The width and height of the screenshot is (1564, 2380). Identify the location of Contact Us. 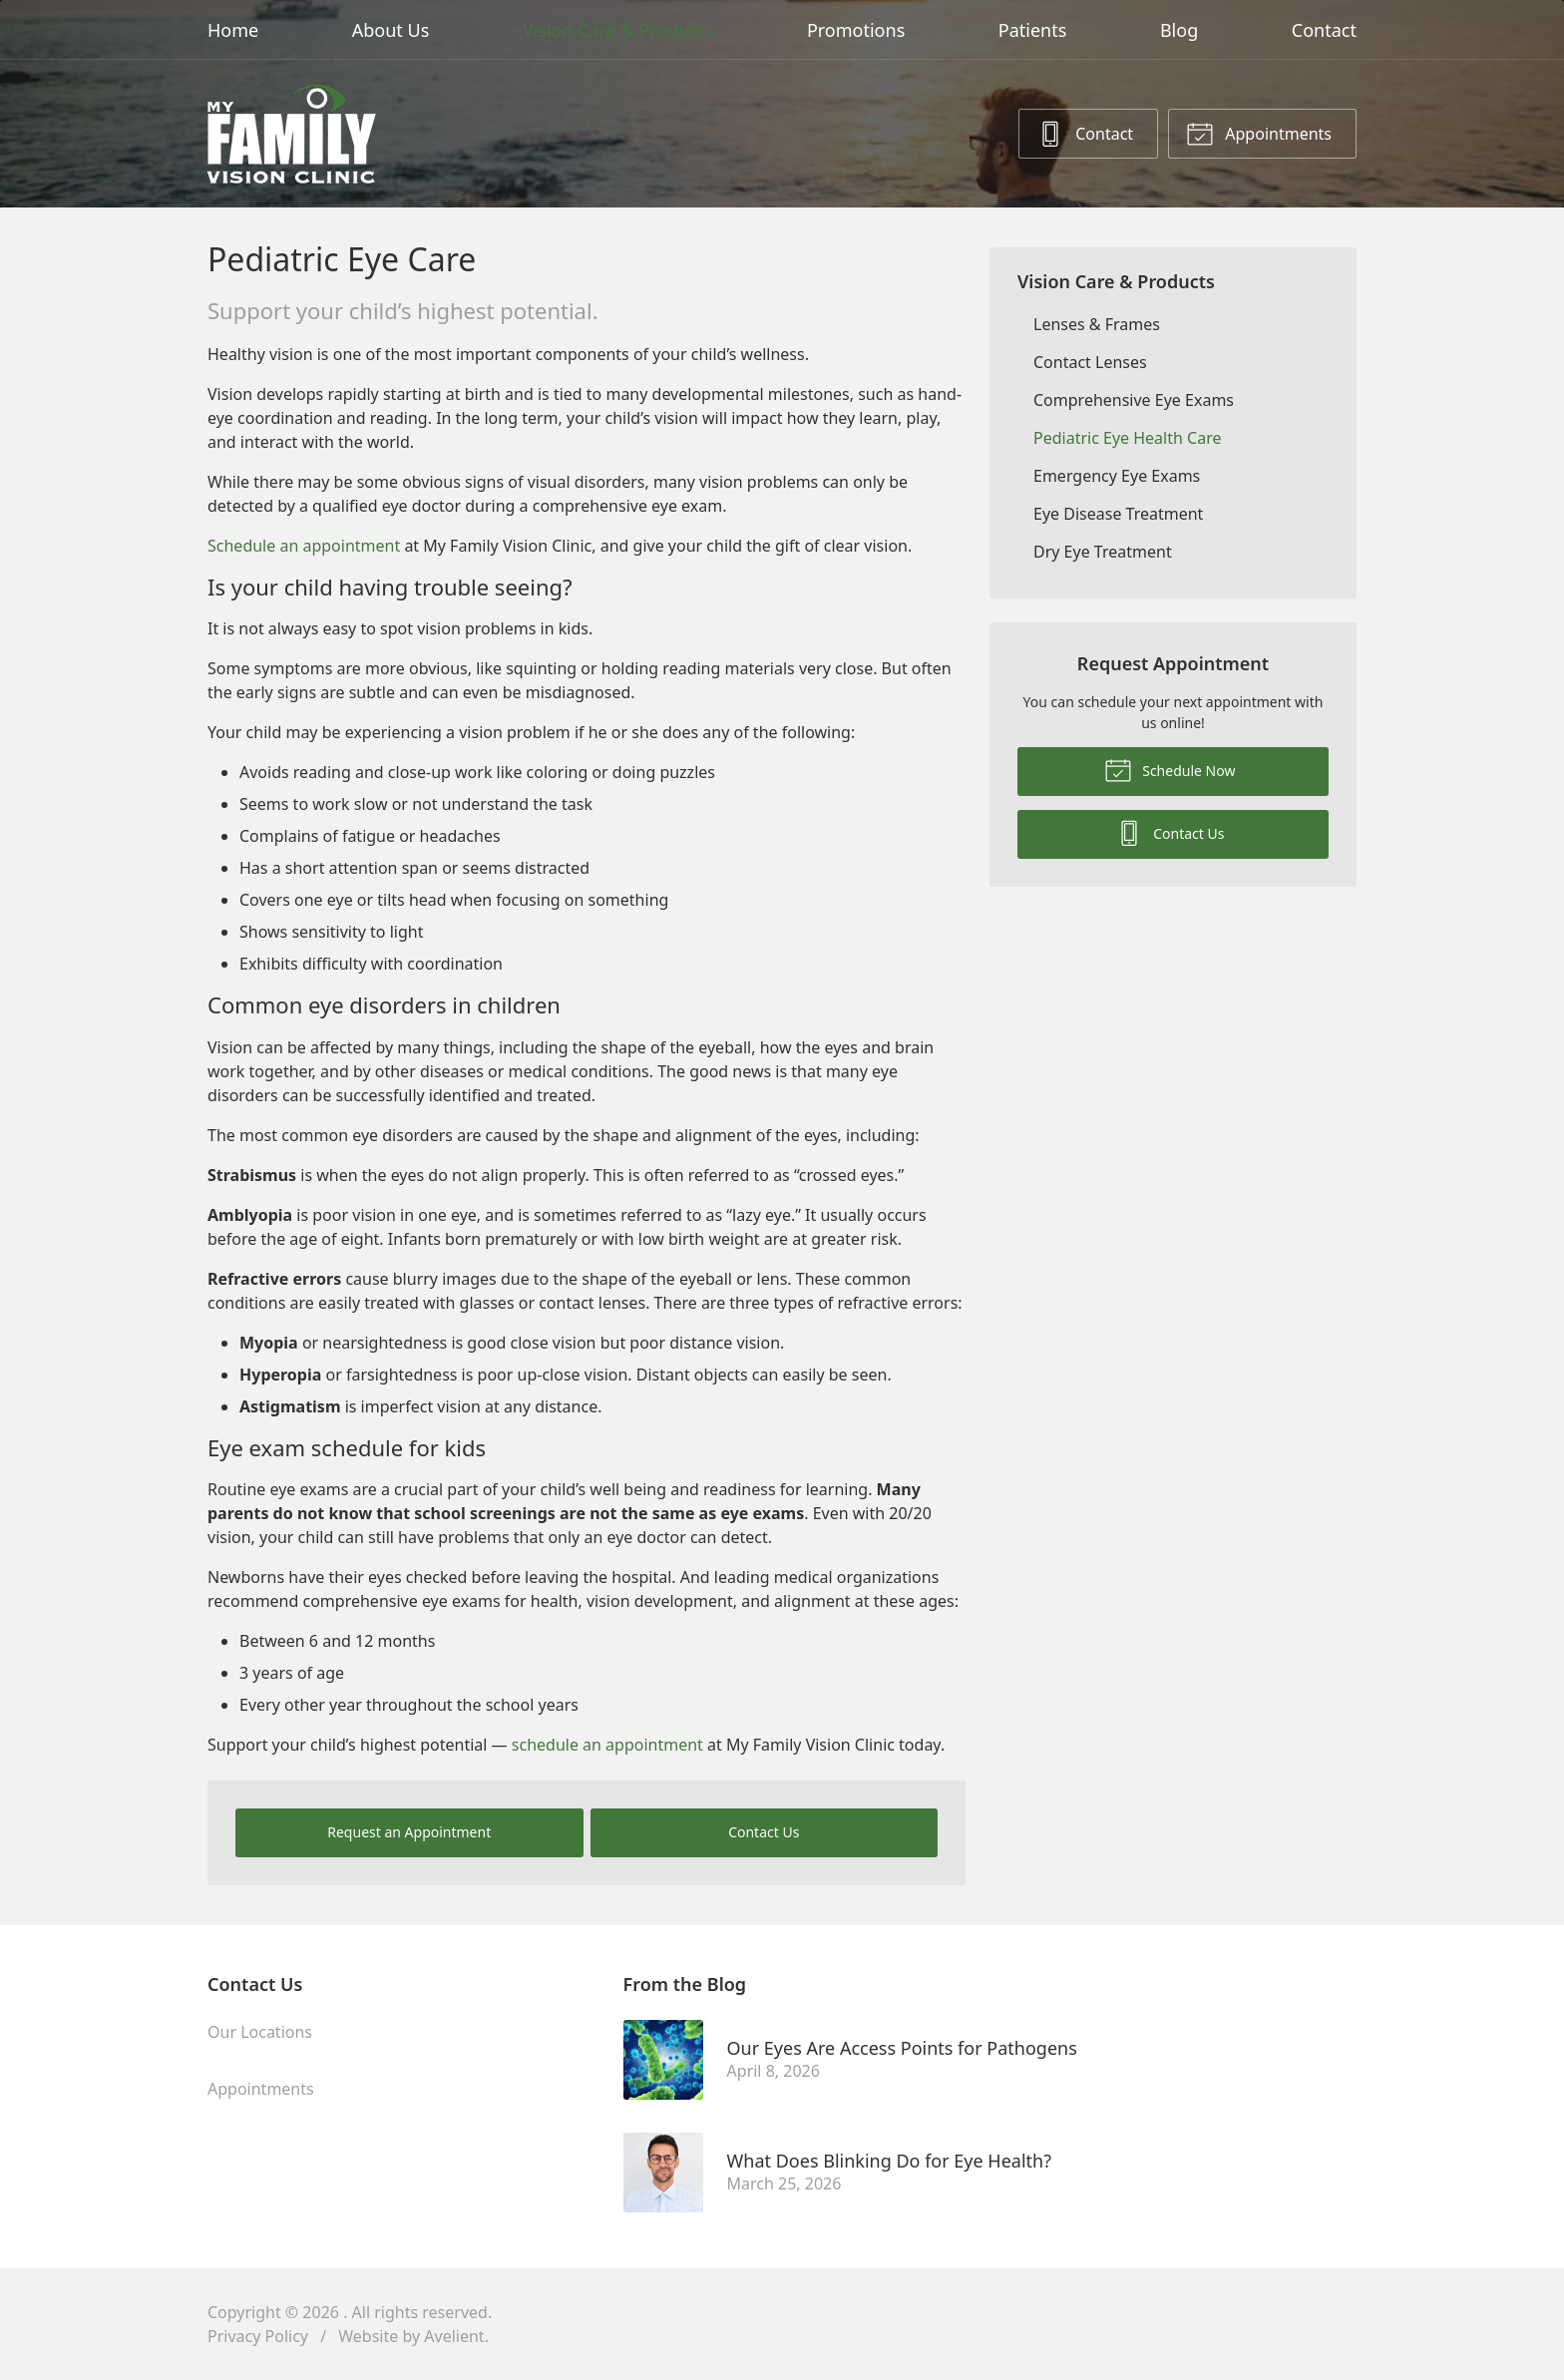
(763, 1831).